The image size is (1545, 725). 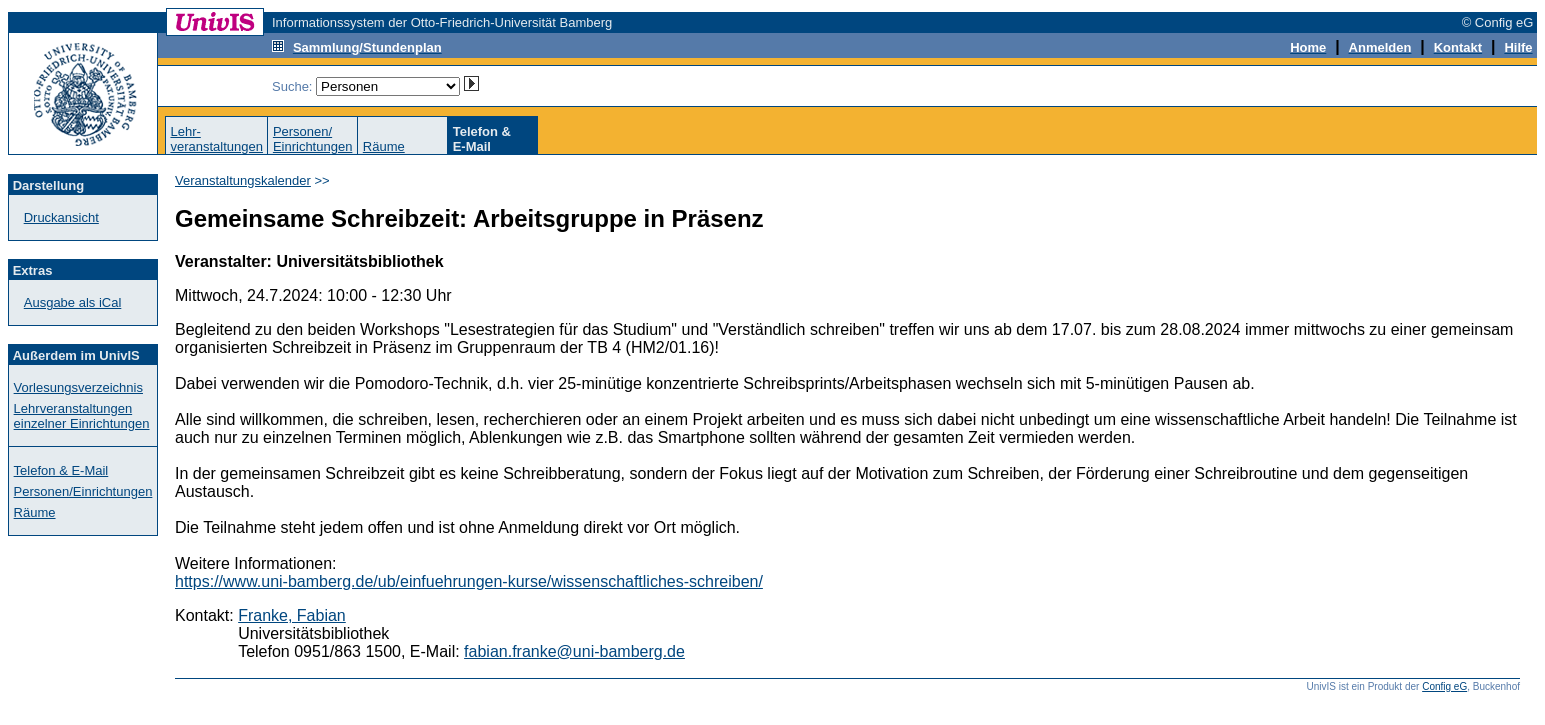 I want to click on Veranstaltungskalender, so click(x=243, y=180).